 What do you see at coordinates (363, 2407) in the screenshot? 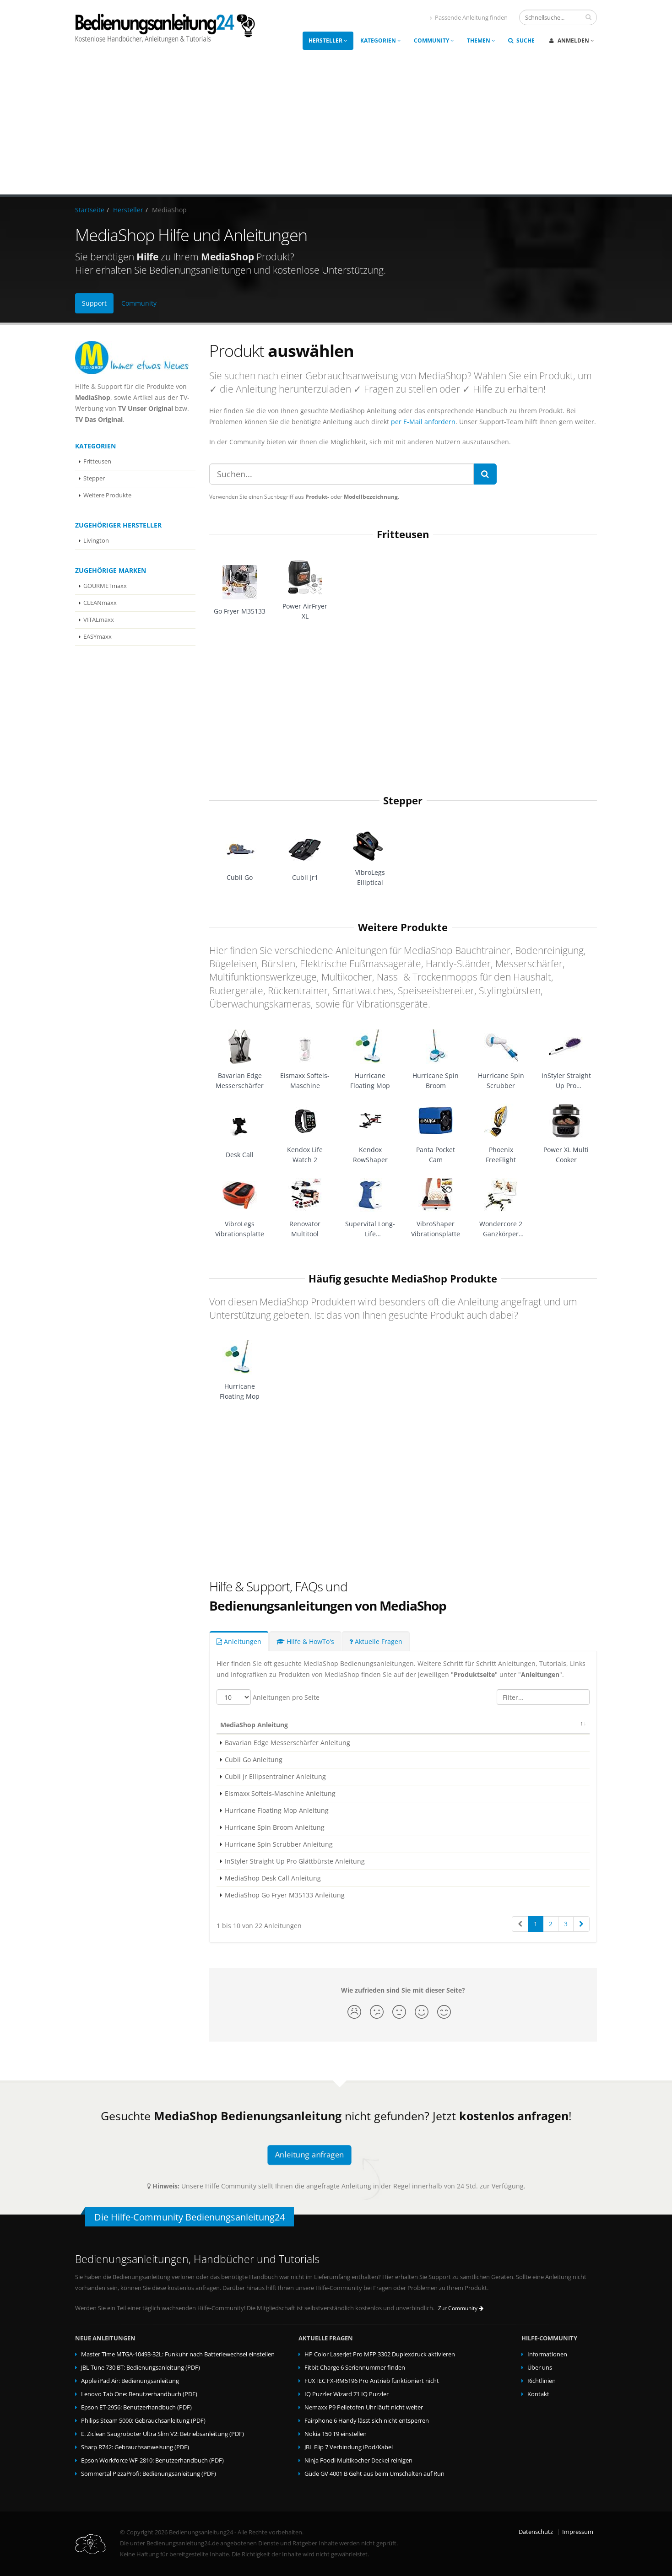
I see `Nemaxx P9 Pelletofen Uhr läuft nicht weiter` at bounding box center [363, 2407].